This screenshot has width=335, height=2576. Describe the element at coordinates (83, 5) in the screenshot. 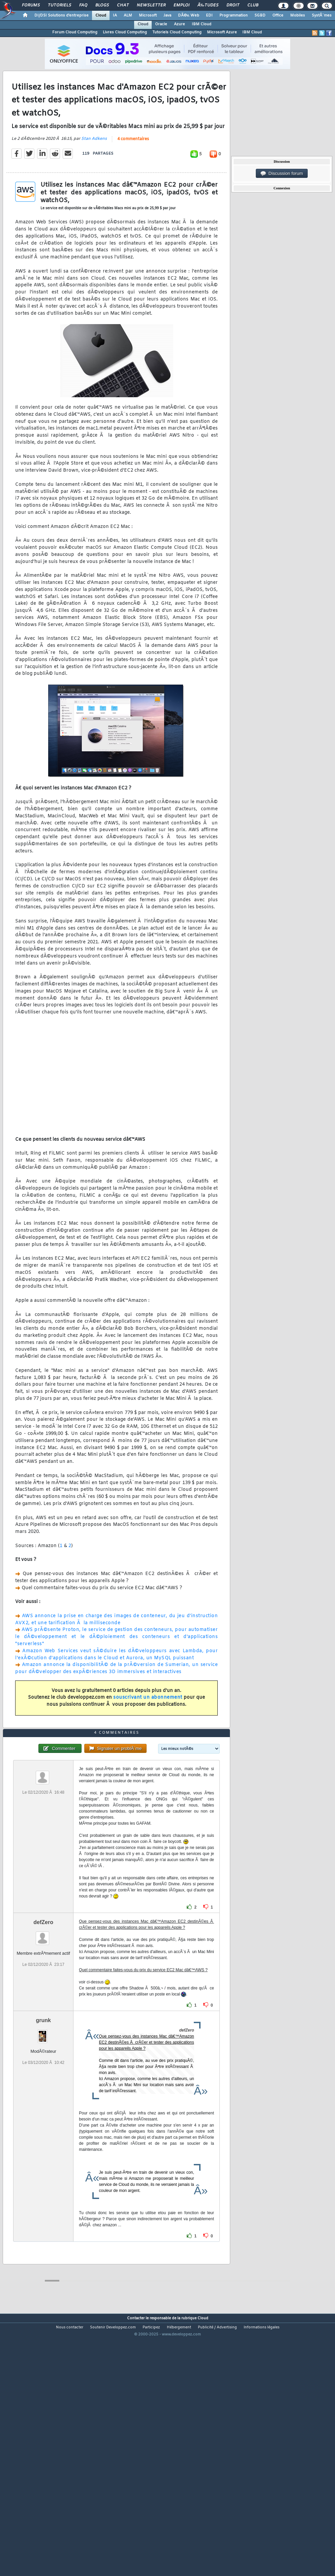

I see `FAQ` at that location.